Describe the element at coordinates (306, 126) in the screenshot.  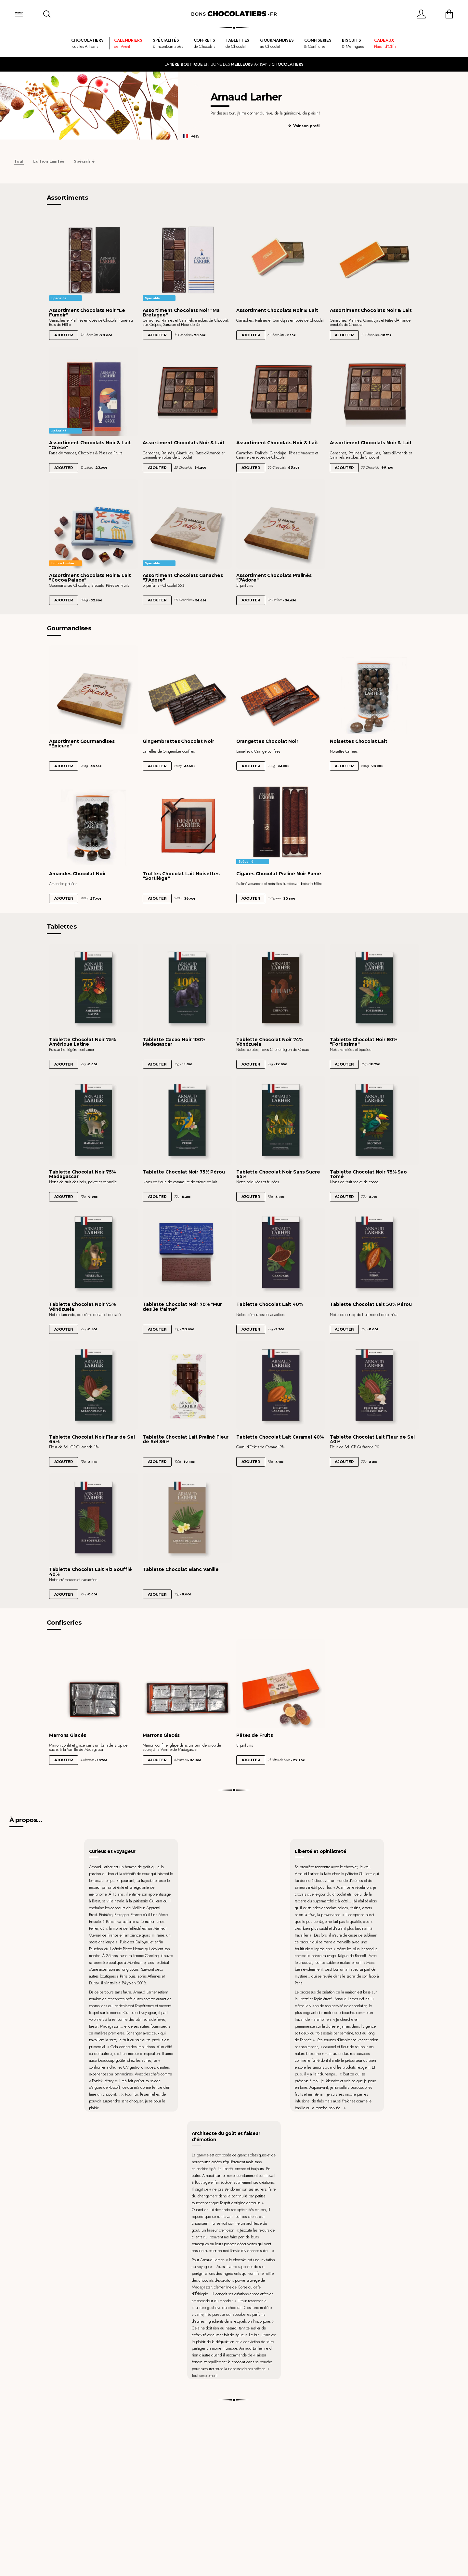
I see `Voir son profil` at that location.